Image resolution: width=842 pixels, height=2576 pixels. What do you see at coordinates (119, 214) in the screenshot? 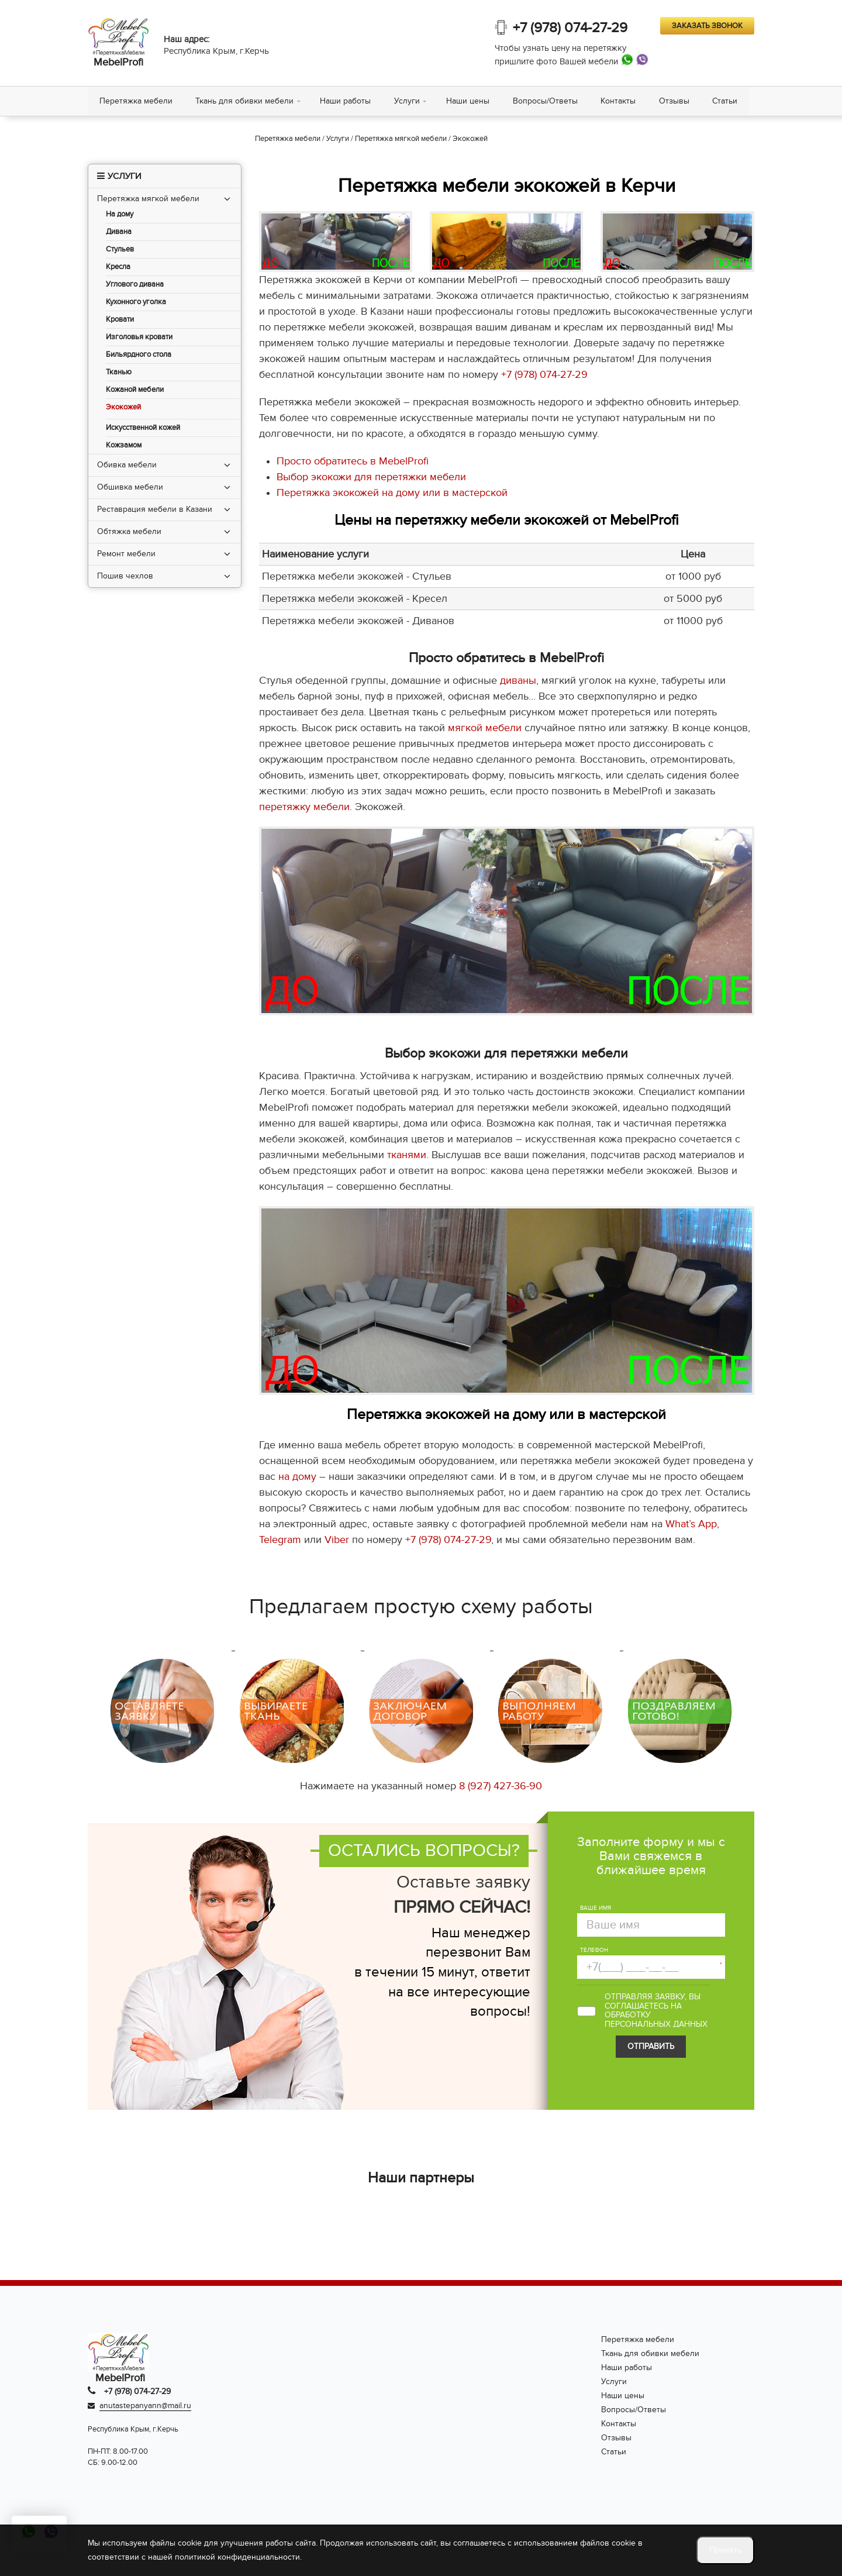
I see `На дому` at bounding box center [119, 214].